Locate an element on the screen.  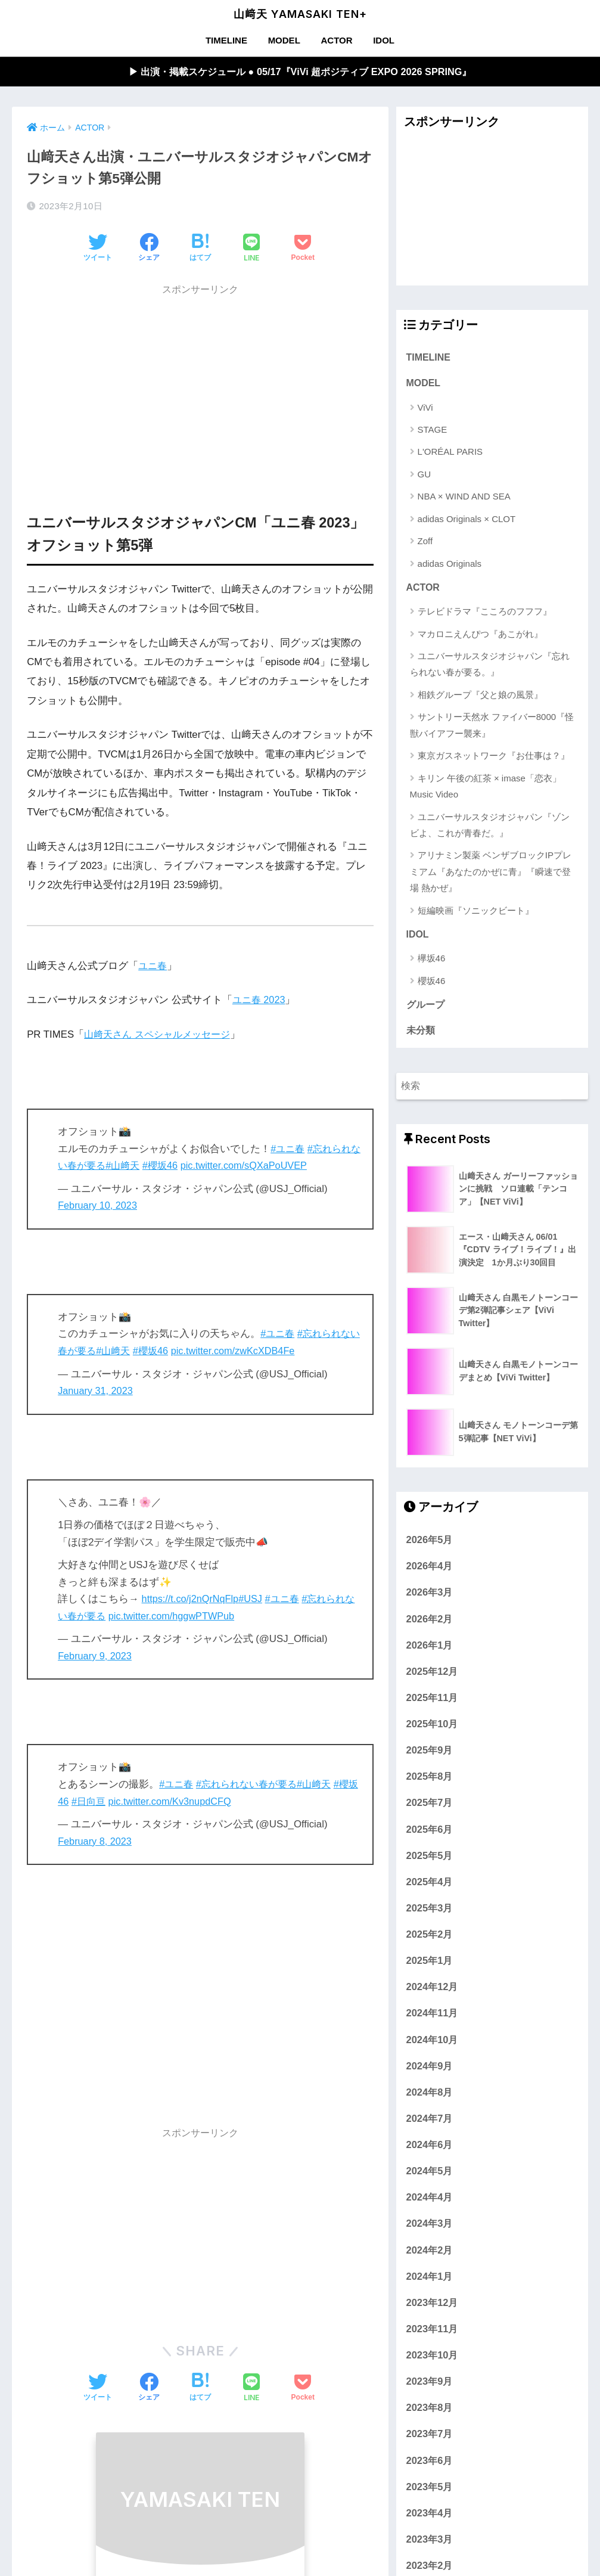
ユニバーサルスタジオジャパン『忘れられない春が要る。』 is located at coordinates (490, 666).